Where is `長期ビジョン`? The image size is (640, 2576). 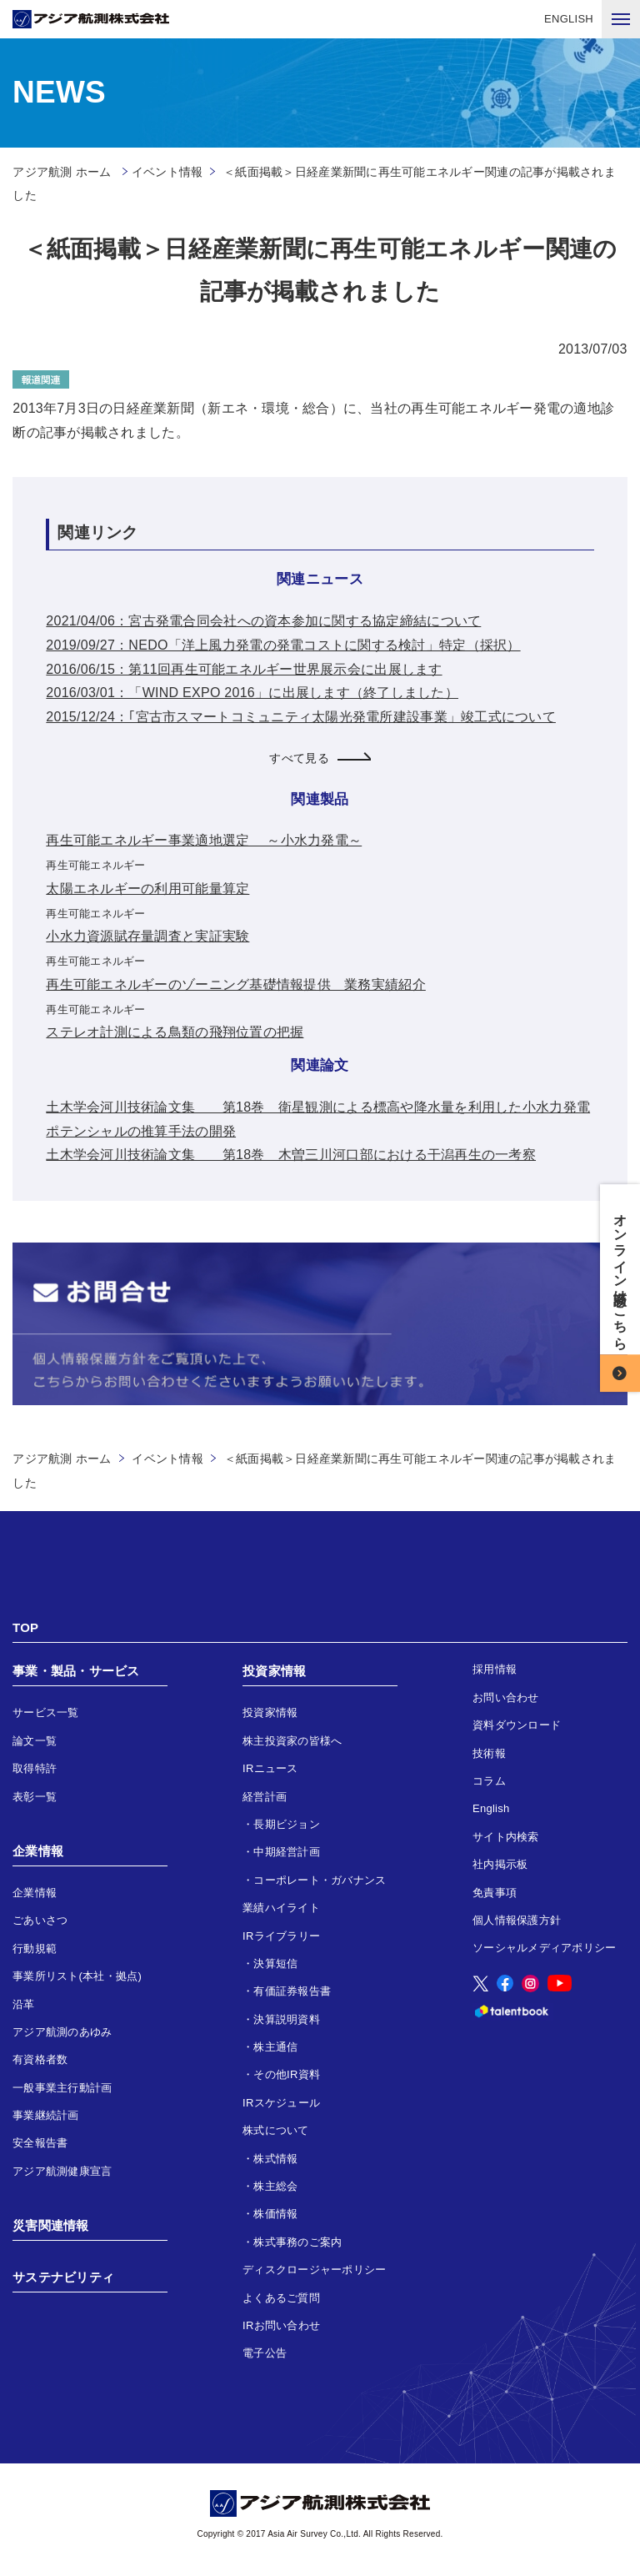 長期ビジョン is located at coordinates (286, 1824).